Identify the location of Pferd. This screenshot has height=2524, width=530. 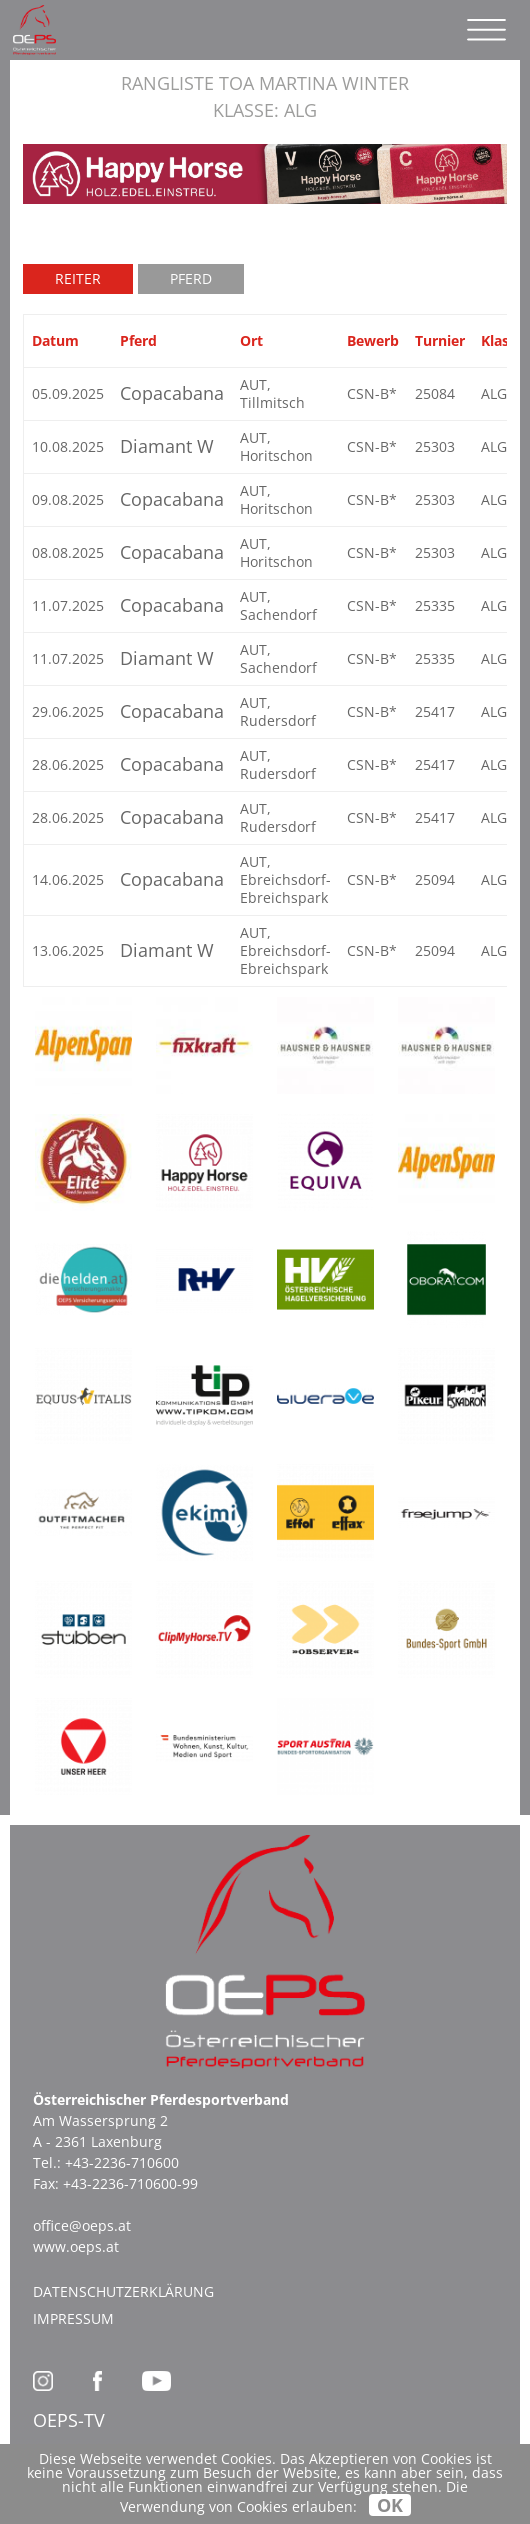
(191, 278).